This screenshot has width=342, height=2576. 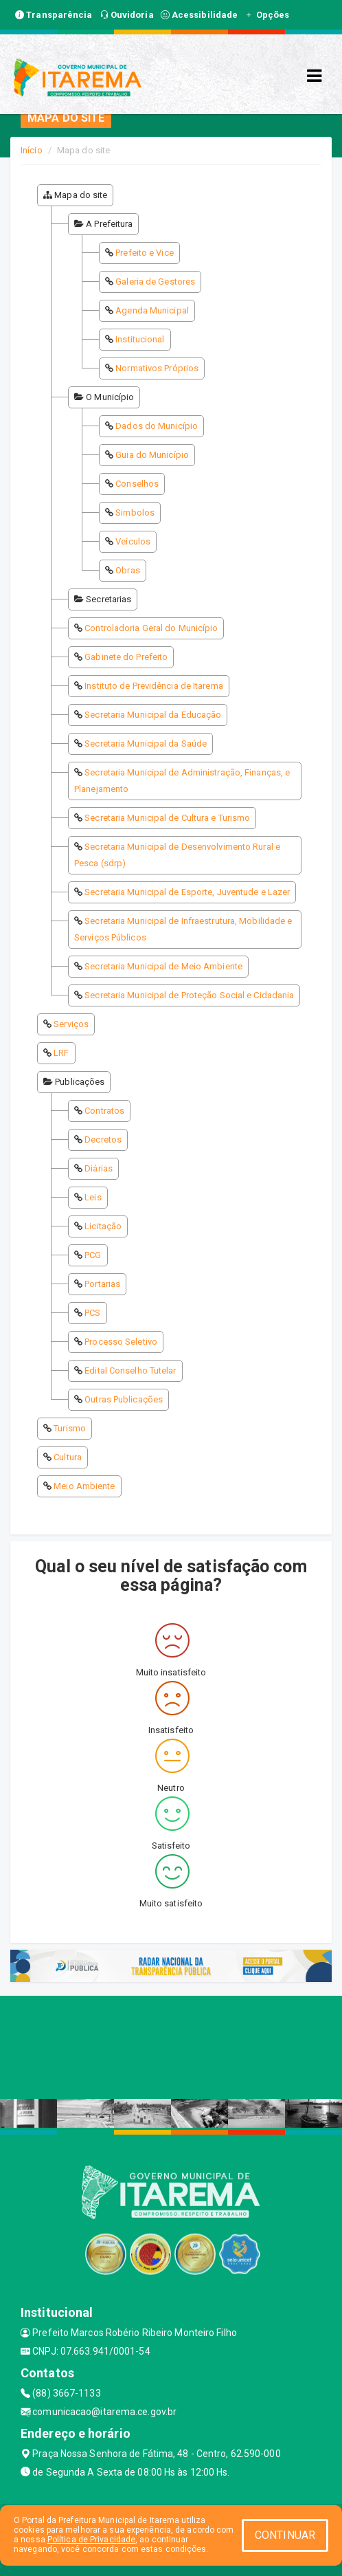 I want to click on Secretaria Municipal de Meio Ambiente, so click(x=163, y=966).